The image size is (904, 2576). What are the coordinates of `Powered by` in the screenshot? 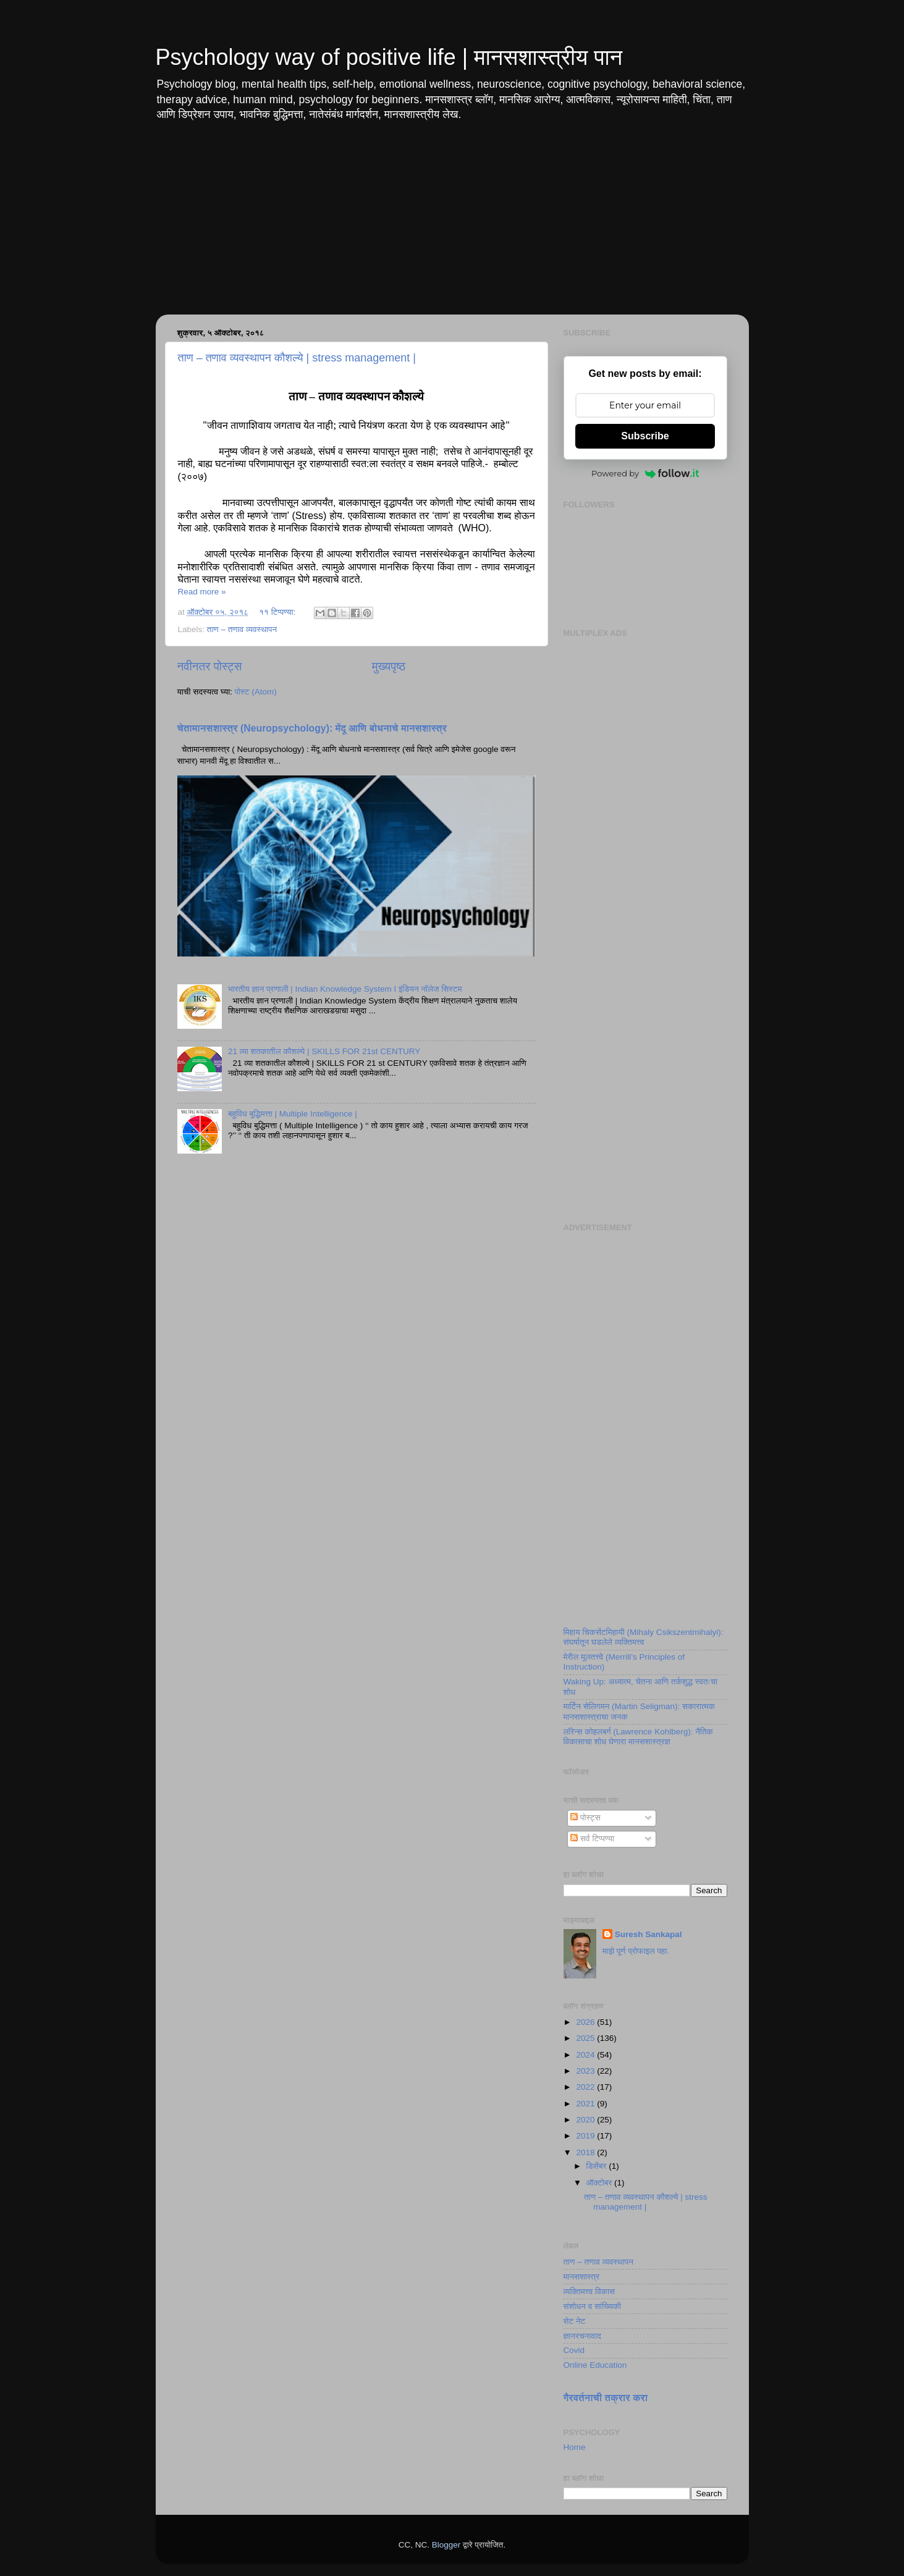 It's located at (645, 473).